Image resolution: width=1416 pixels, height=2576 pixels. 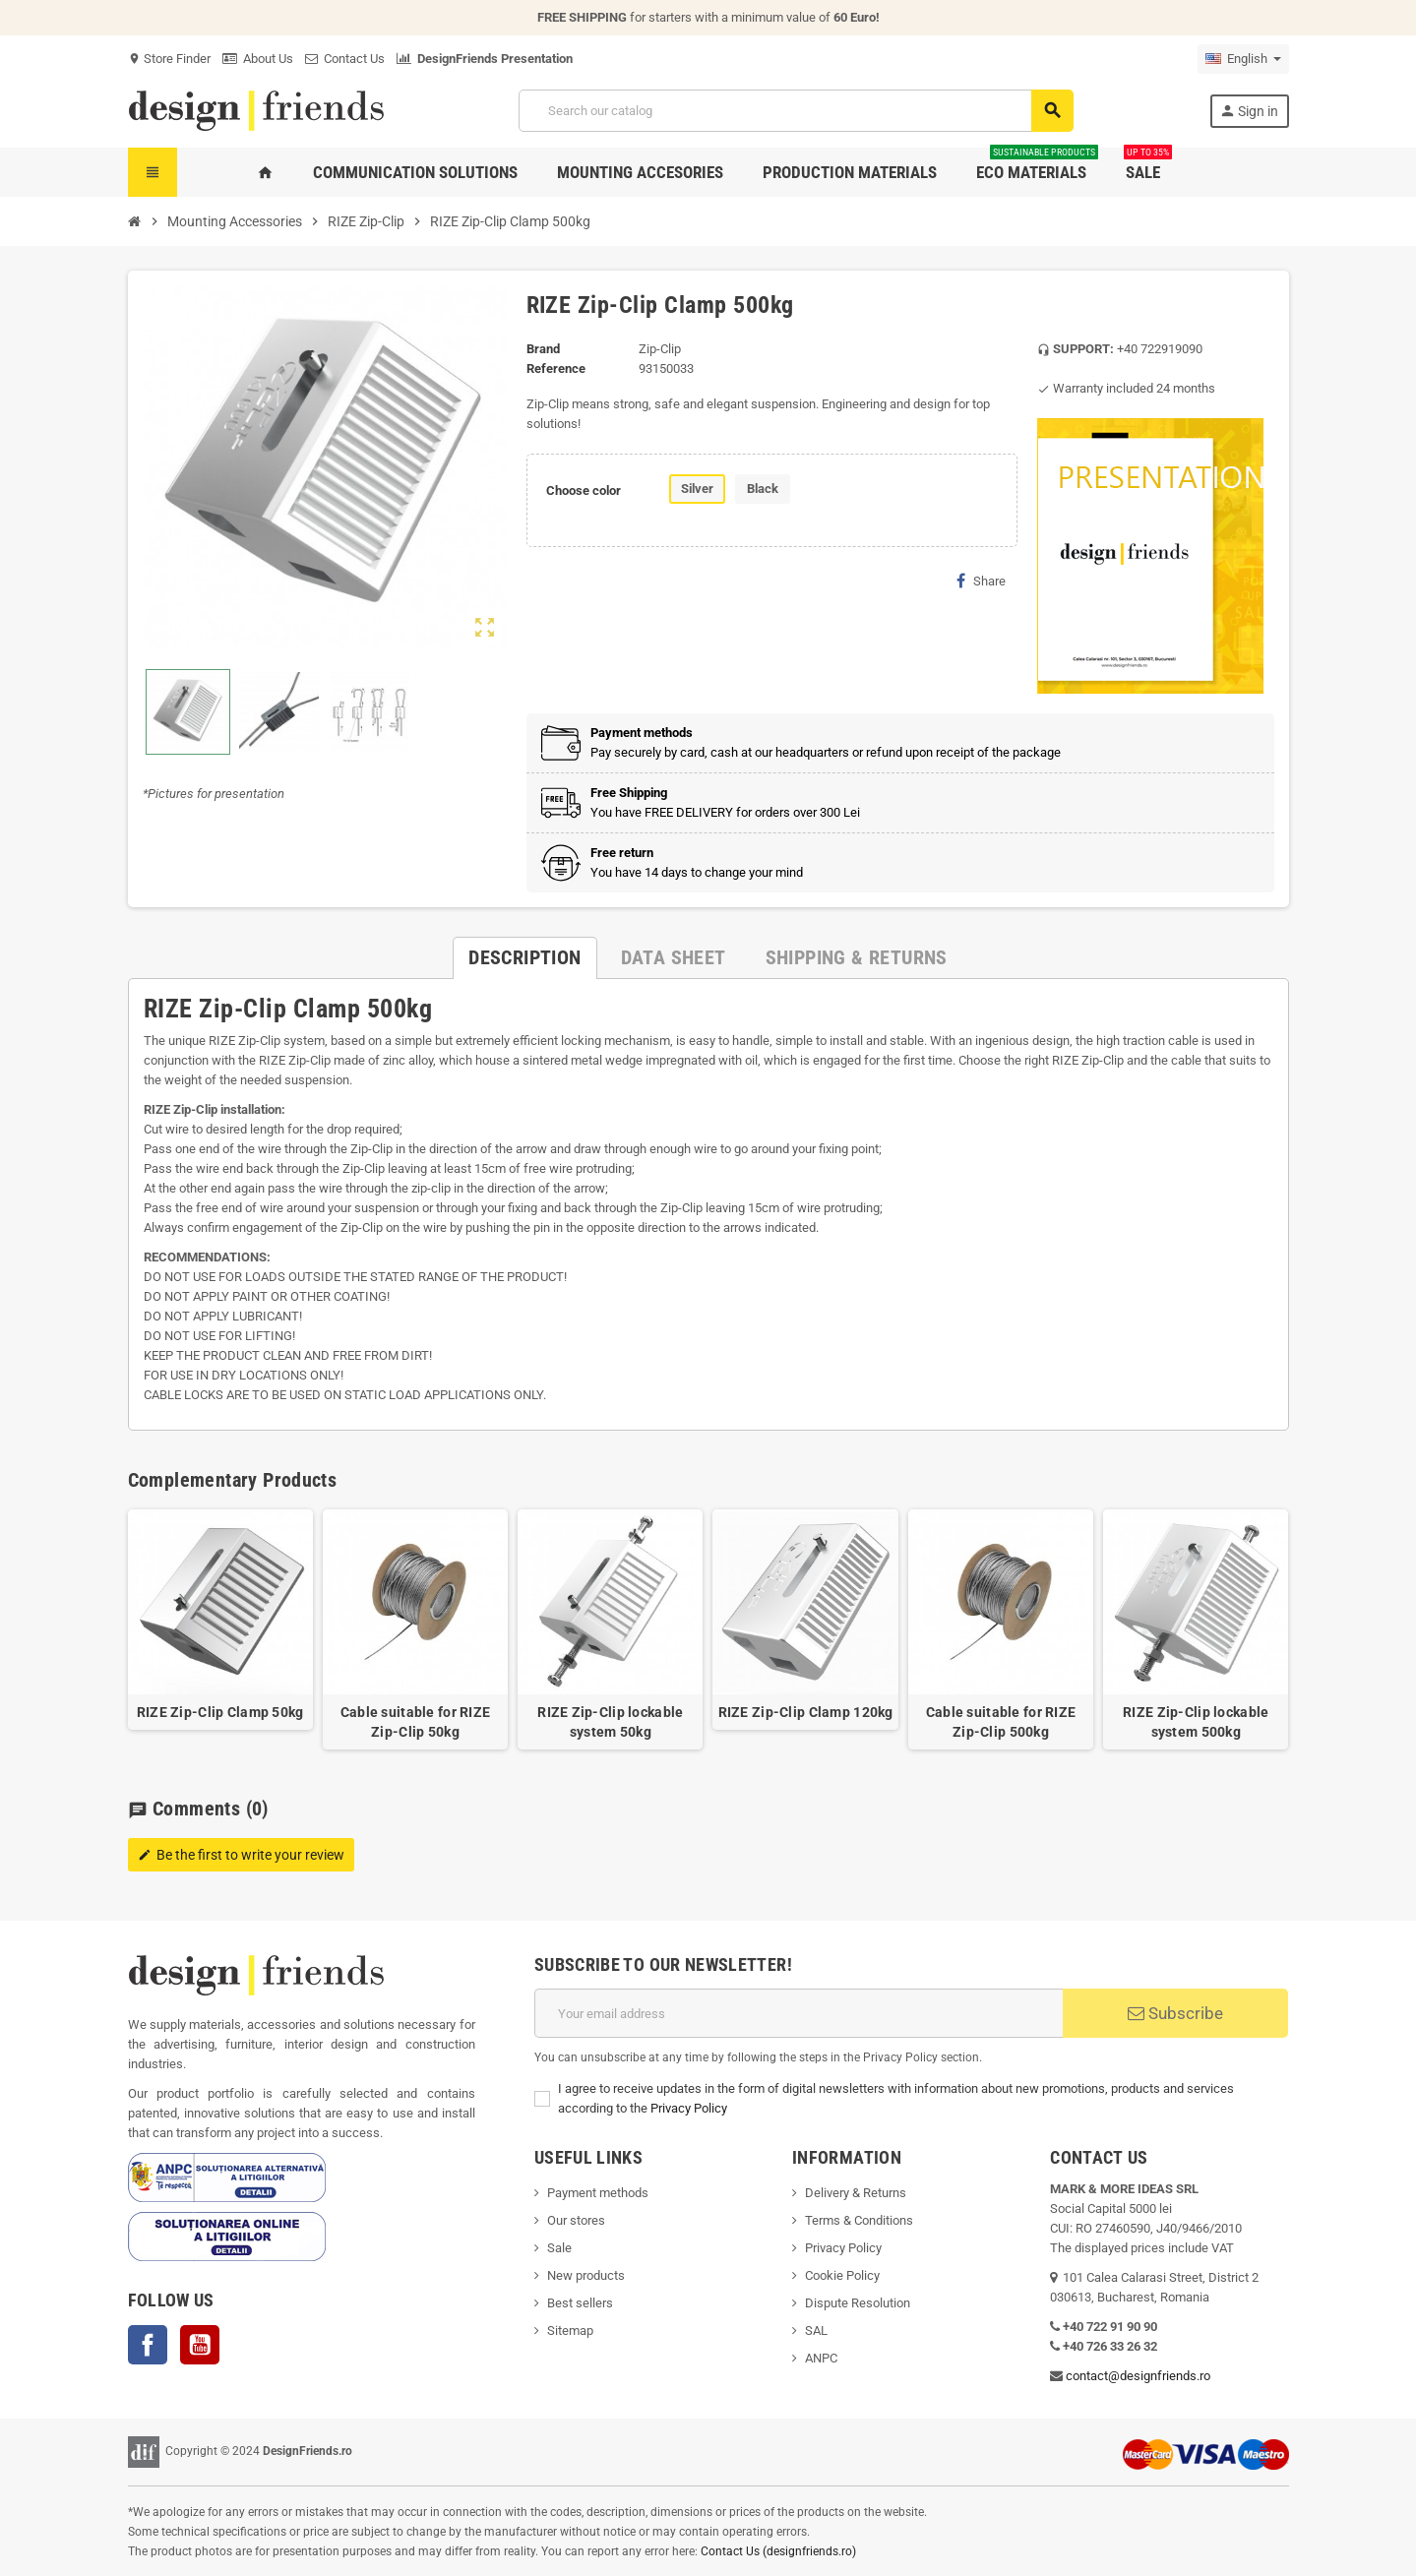 I want to click on [Search], so click(x=795, y=111).